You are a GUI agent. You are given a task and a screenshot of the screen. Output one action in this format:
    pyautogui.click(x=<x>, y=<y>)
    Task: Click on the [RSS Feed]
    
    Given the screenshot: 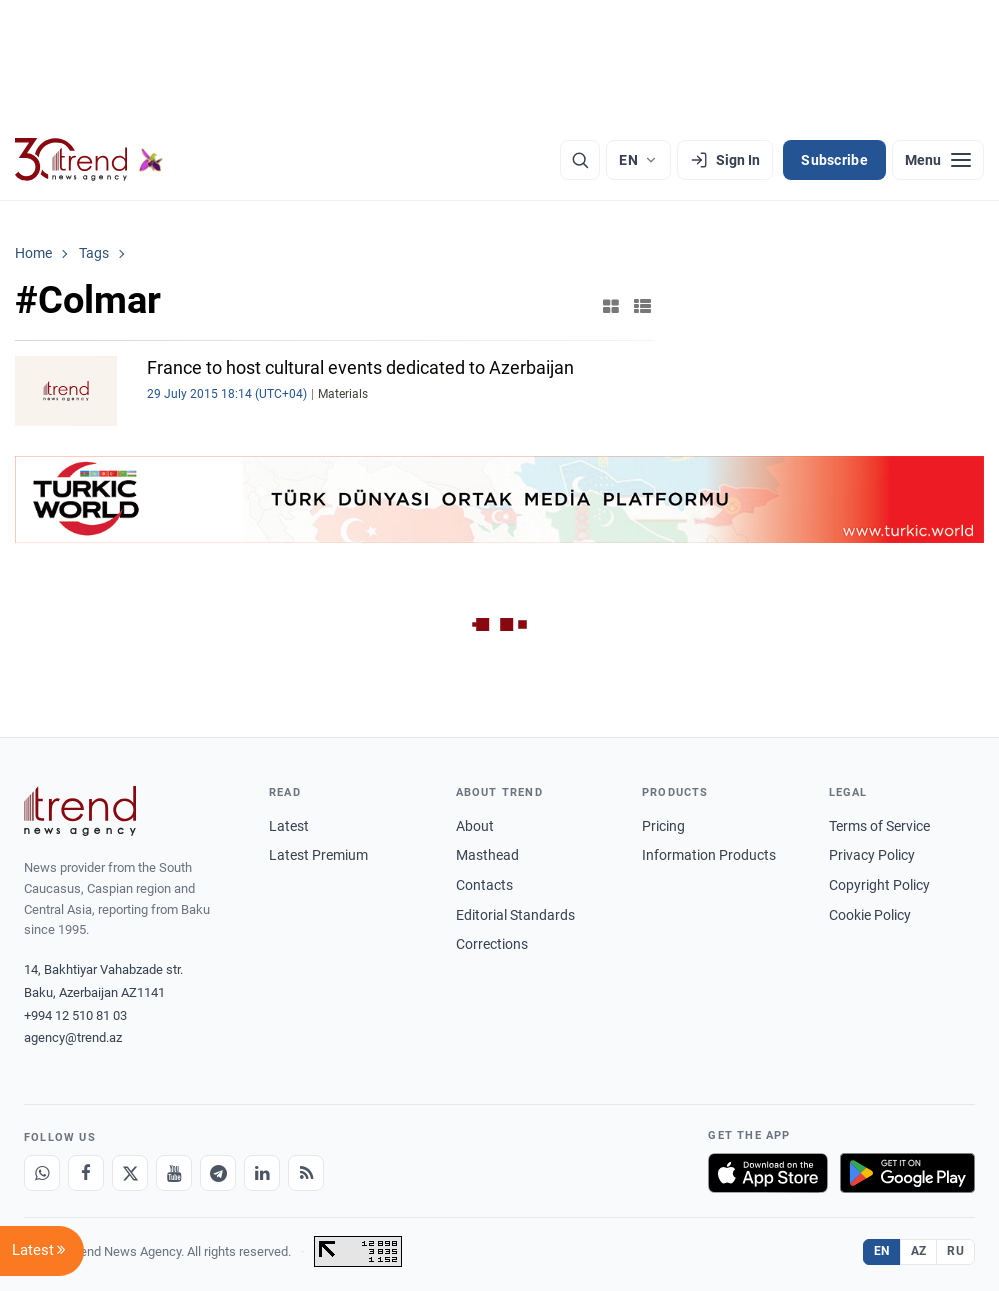 What is the action you would take?
    pyautogui.click(x=306, y=1173)
    